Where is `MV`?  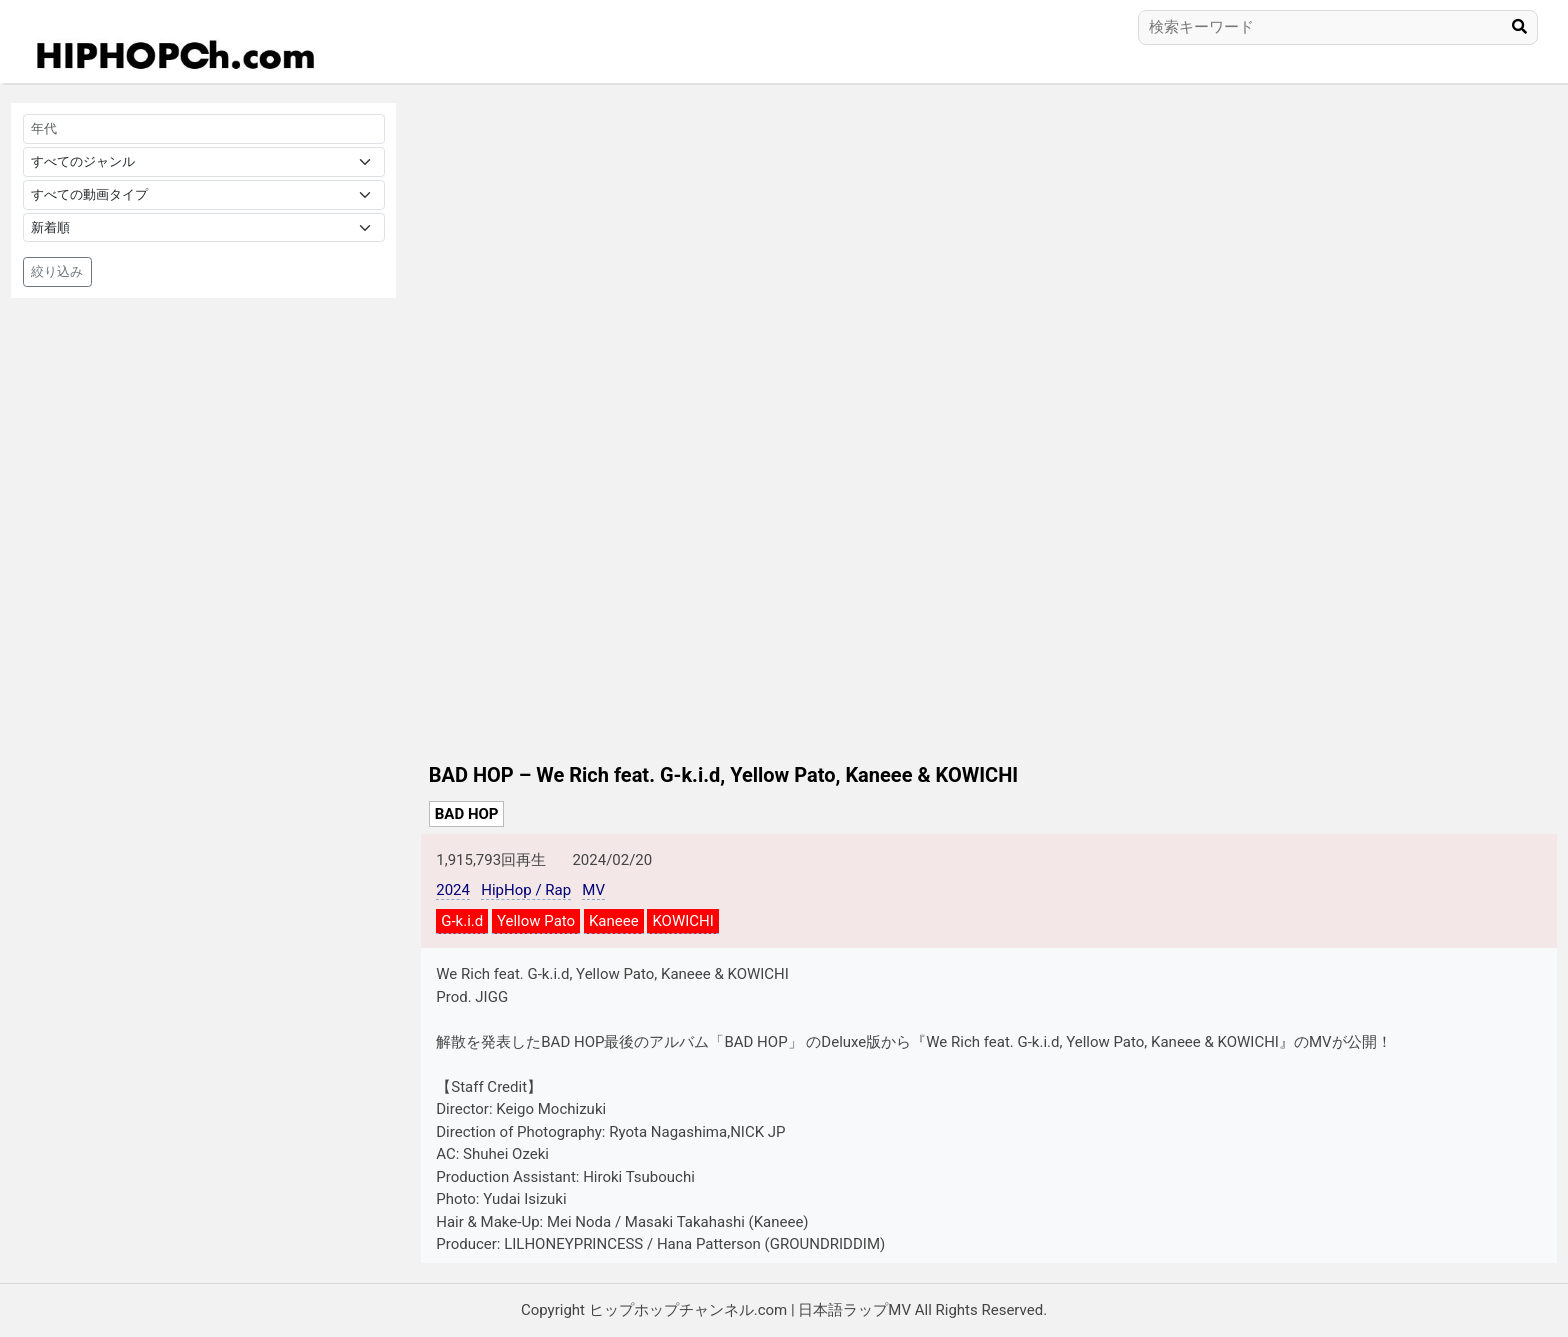 MV is located at coordinates (593, 890).